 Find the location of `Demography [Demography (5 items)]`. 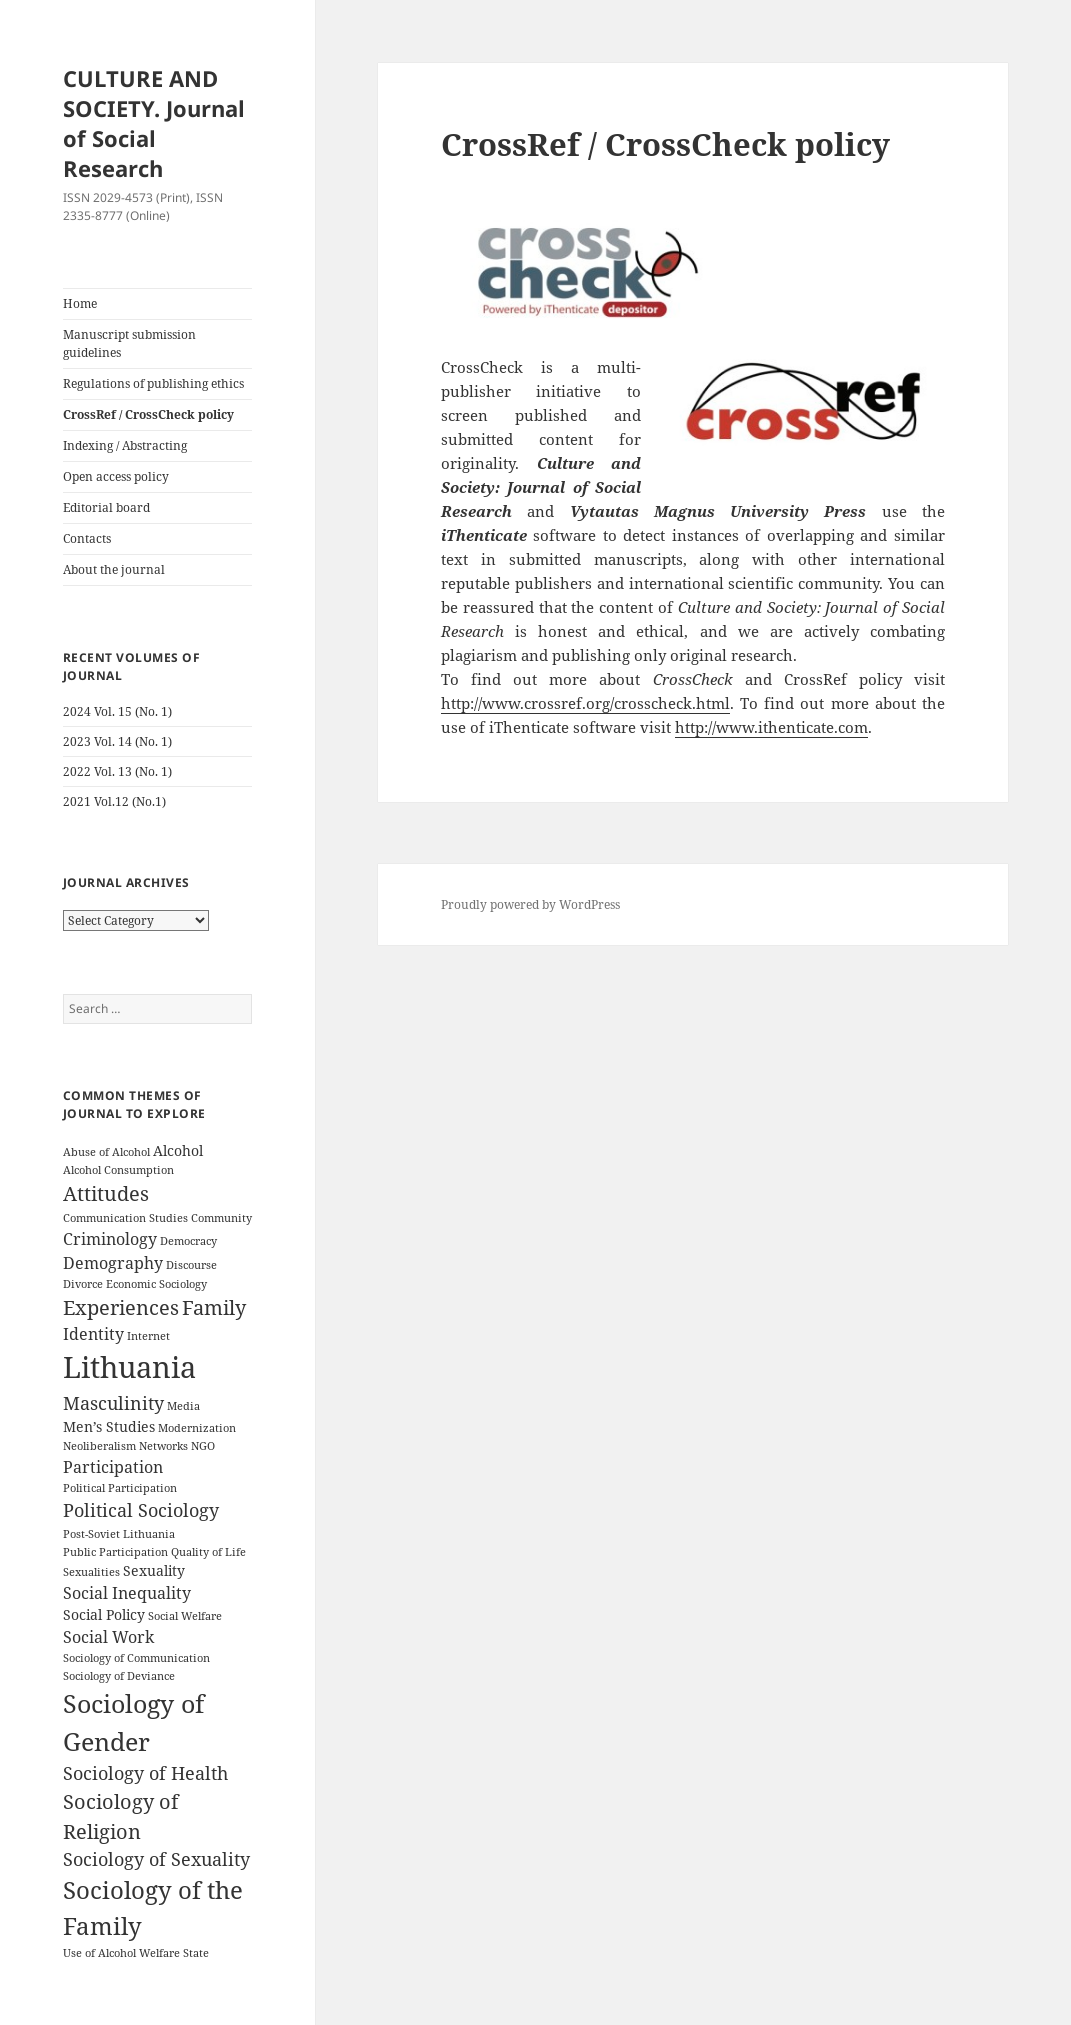

Demography [Demography (5 items)] is located at coordinates (113, 1263).